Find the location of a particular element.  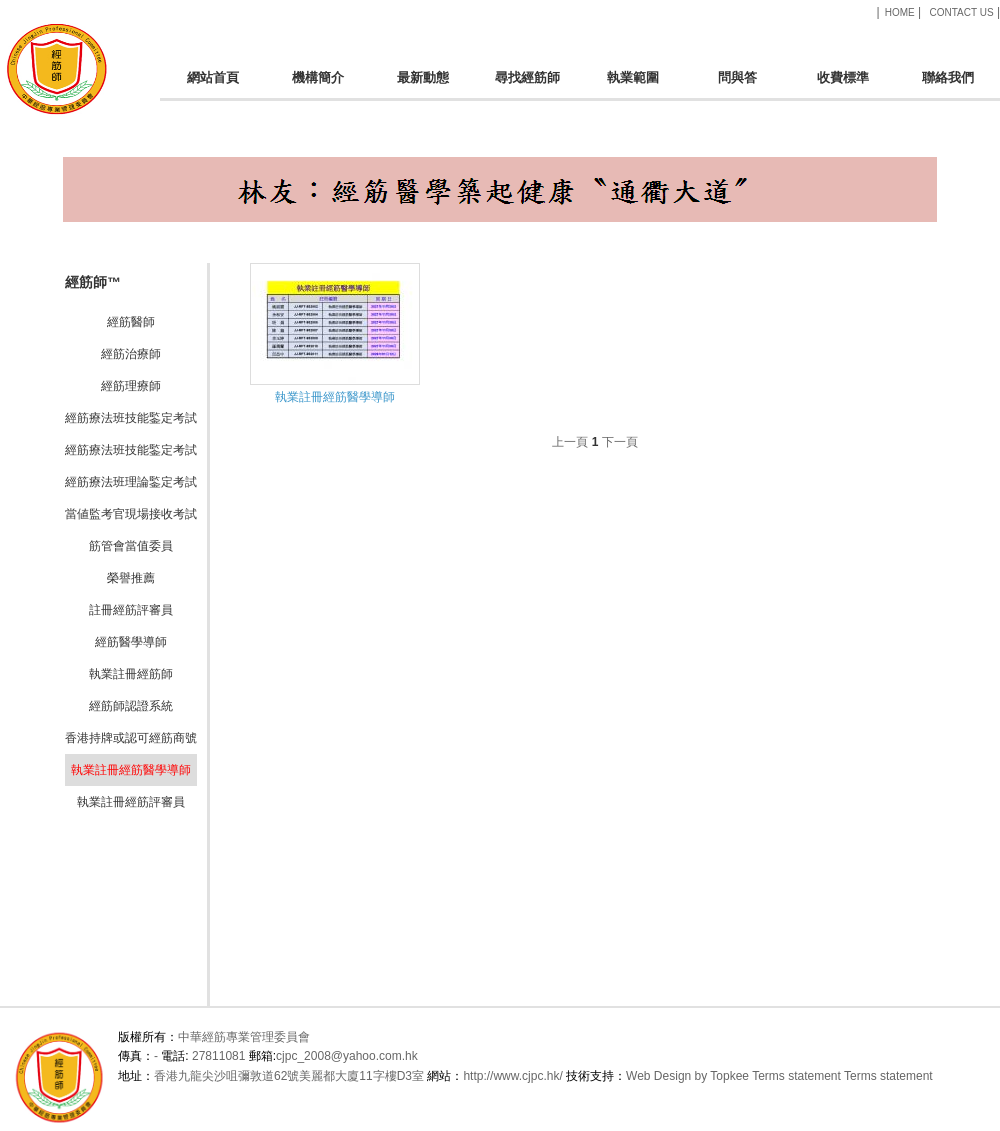

Web Design by Topkee is located at coordinates (687, 1076).